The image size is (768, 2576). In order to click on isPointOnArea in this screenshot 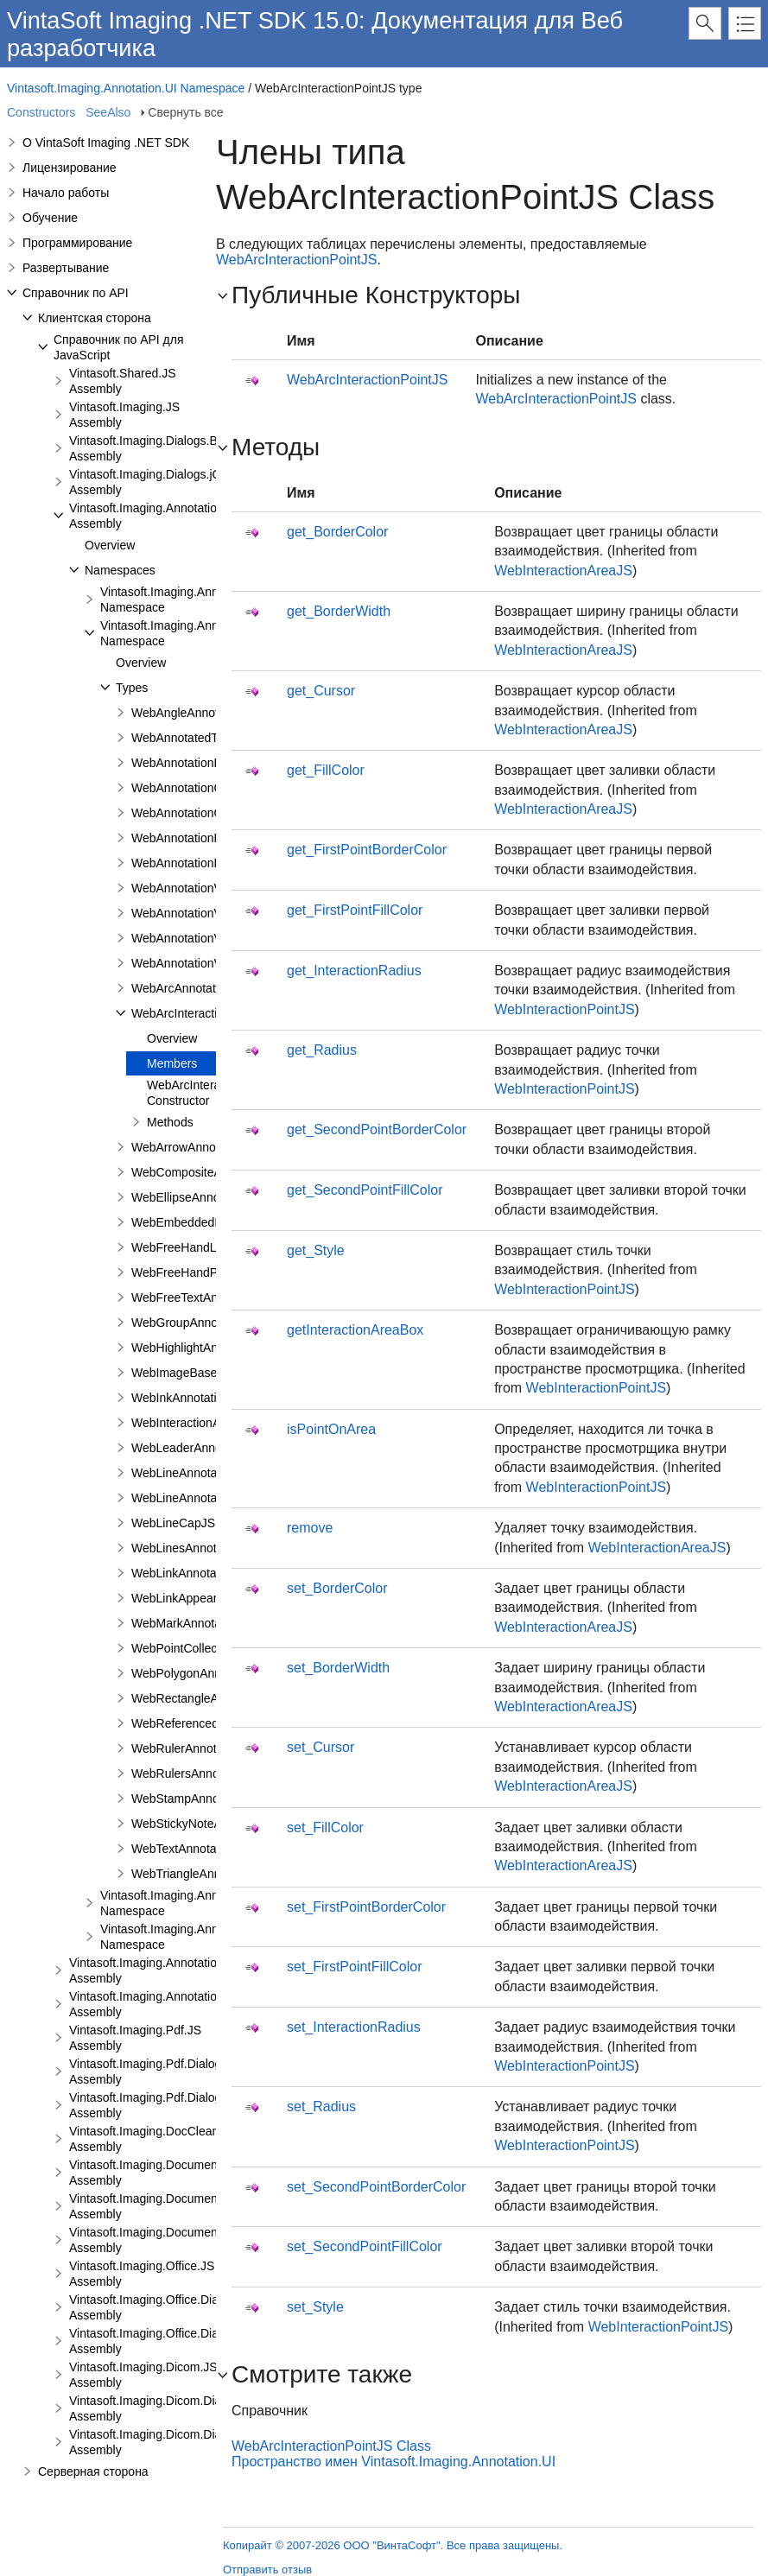, I will do `click(331, 1429)`.